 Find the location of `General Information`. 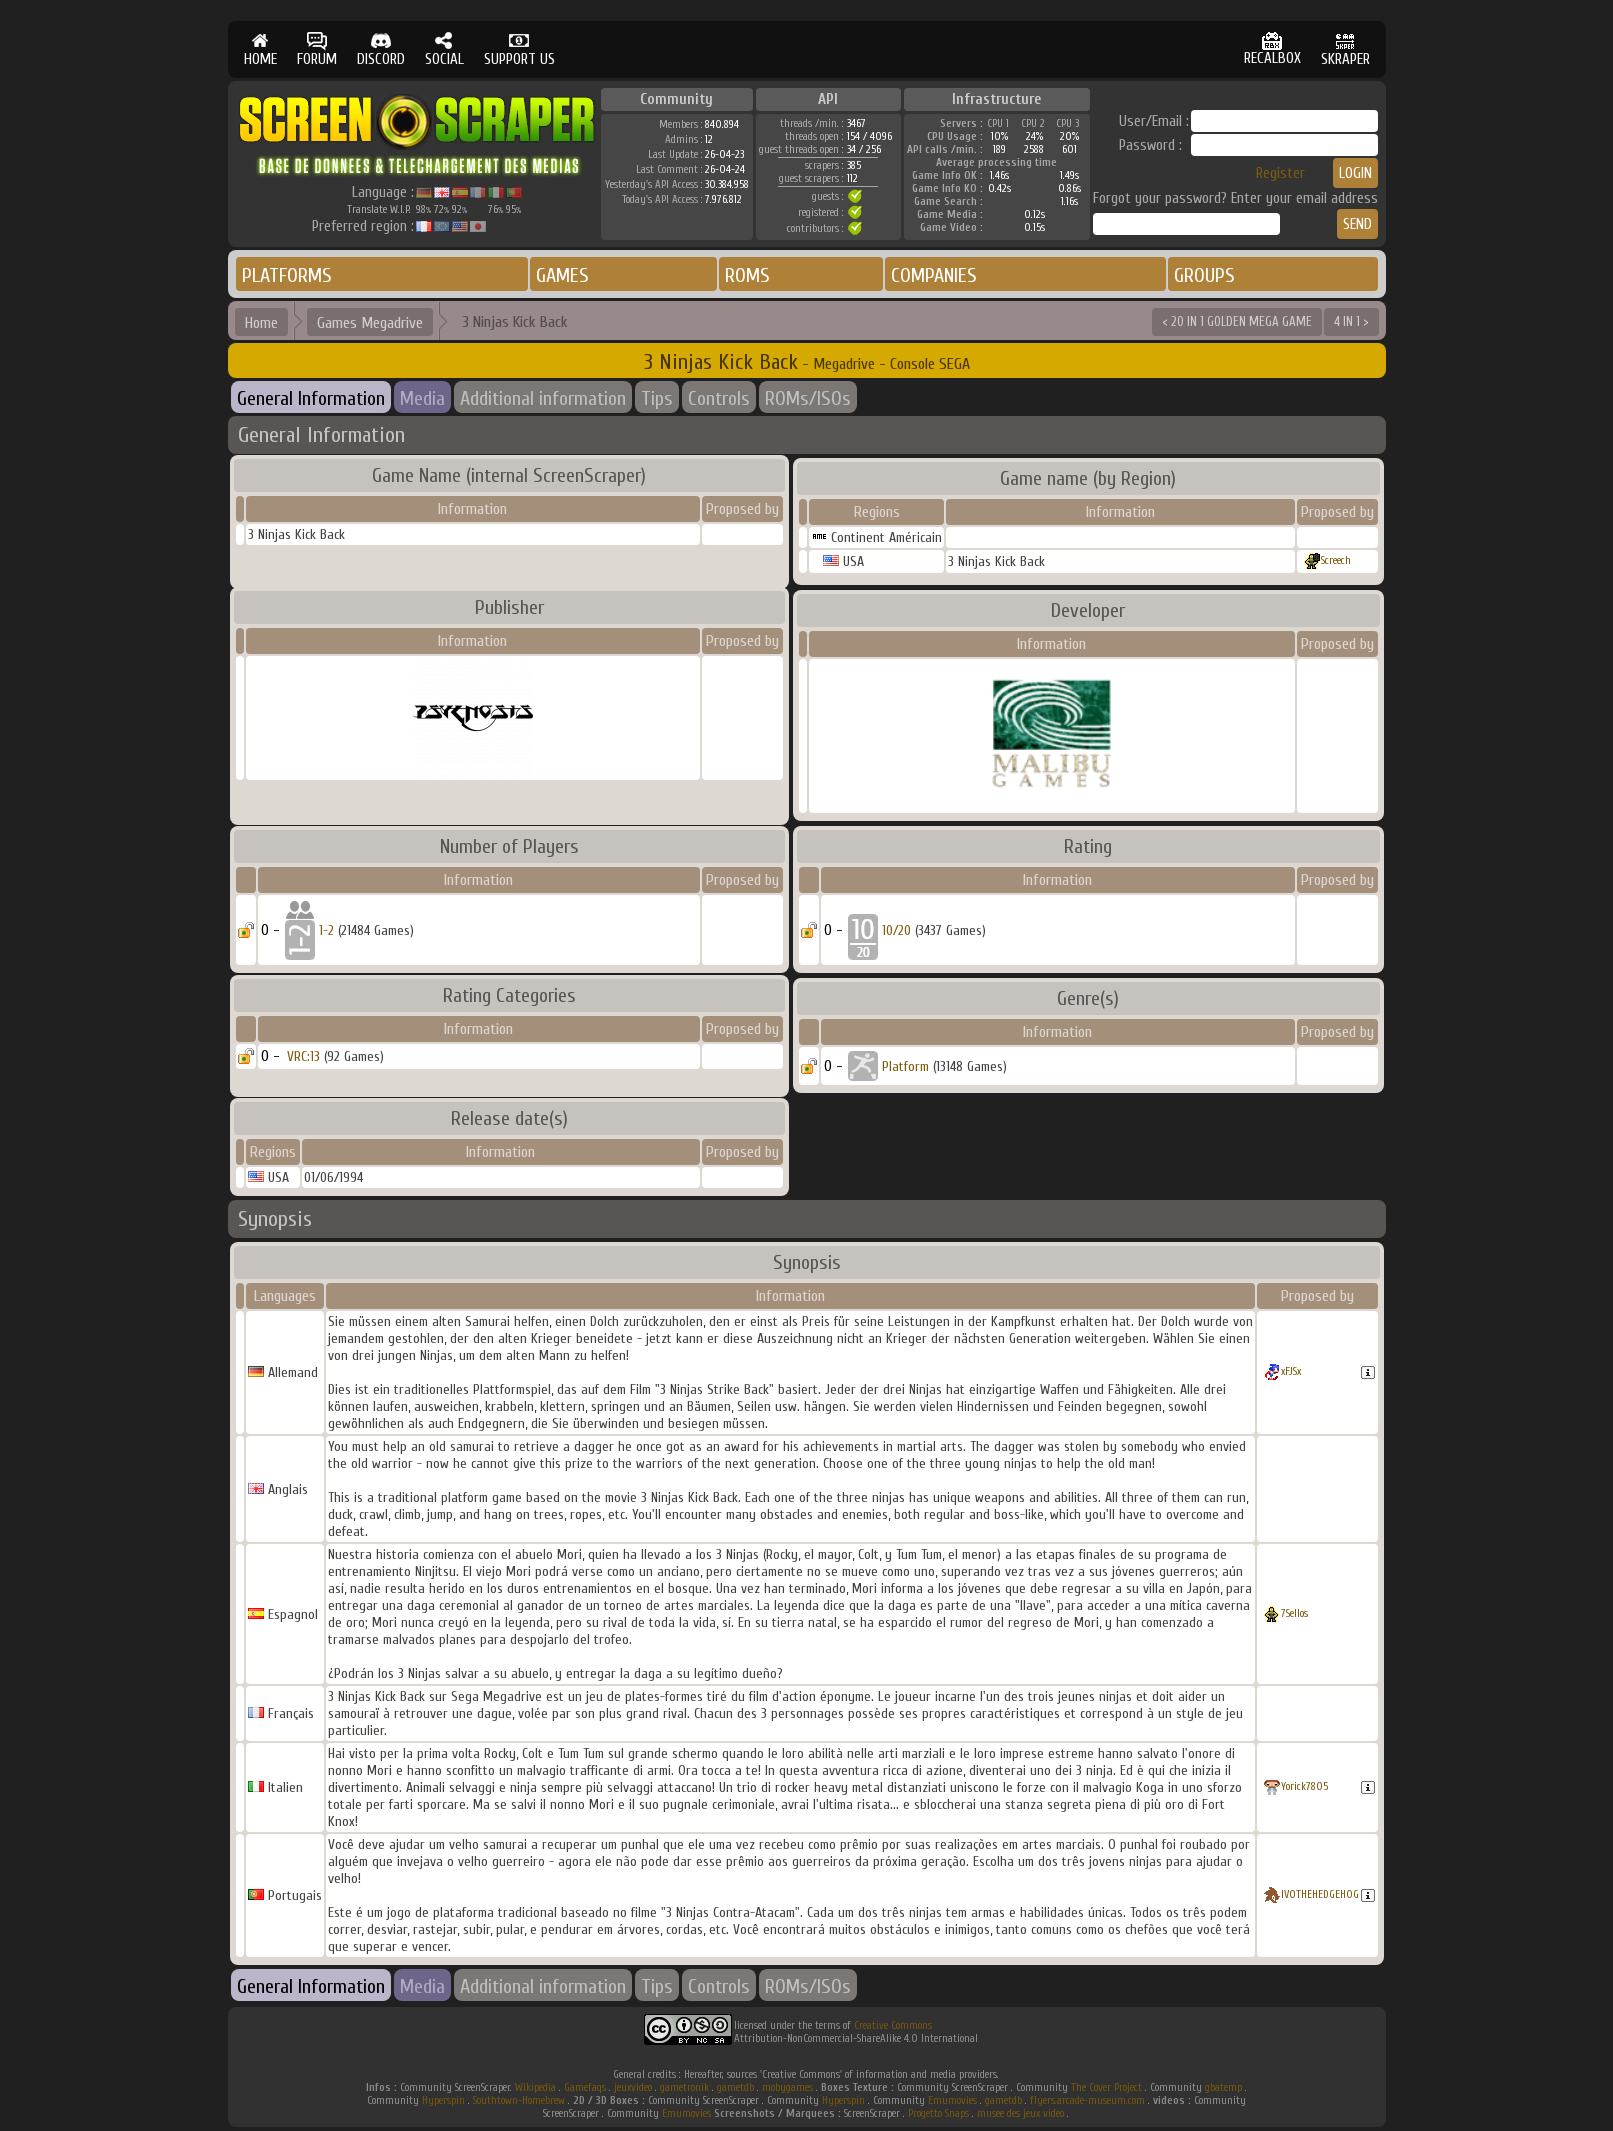

General Information is located at coordinates (311, 398).